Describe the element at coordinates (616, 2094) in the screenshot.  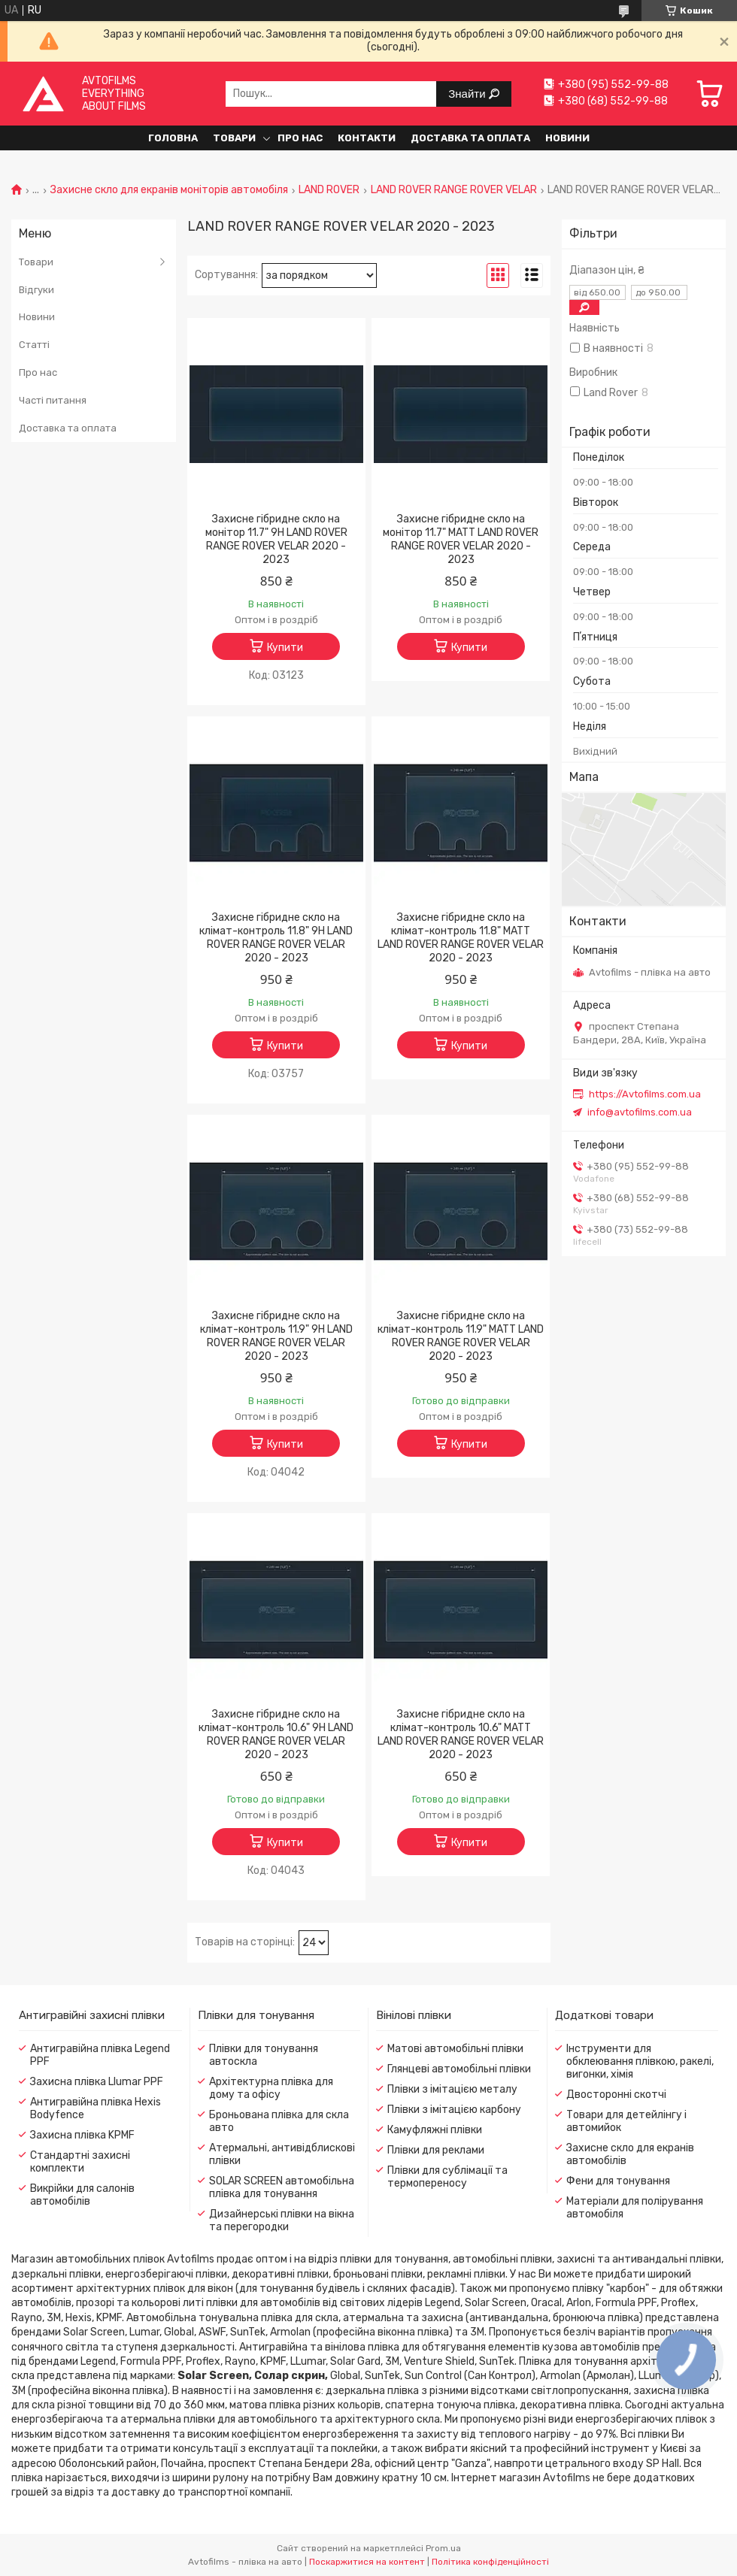
I see `Двосторонні скотчі` at that location.